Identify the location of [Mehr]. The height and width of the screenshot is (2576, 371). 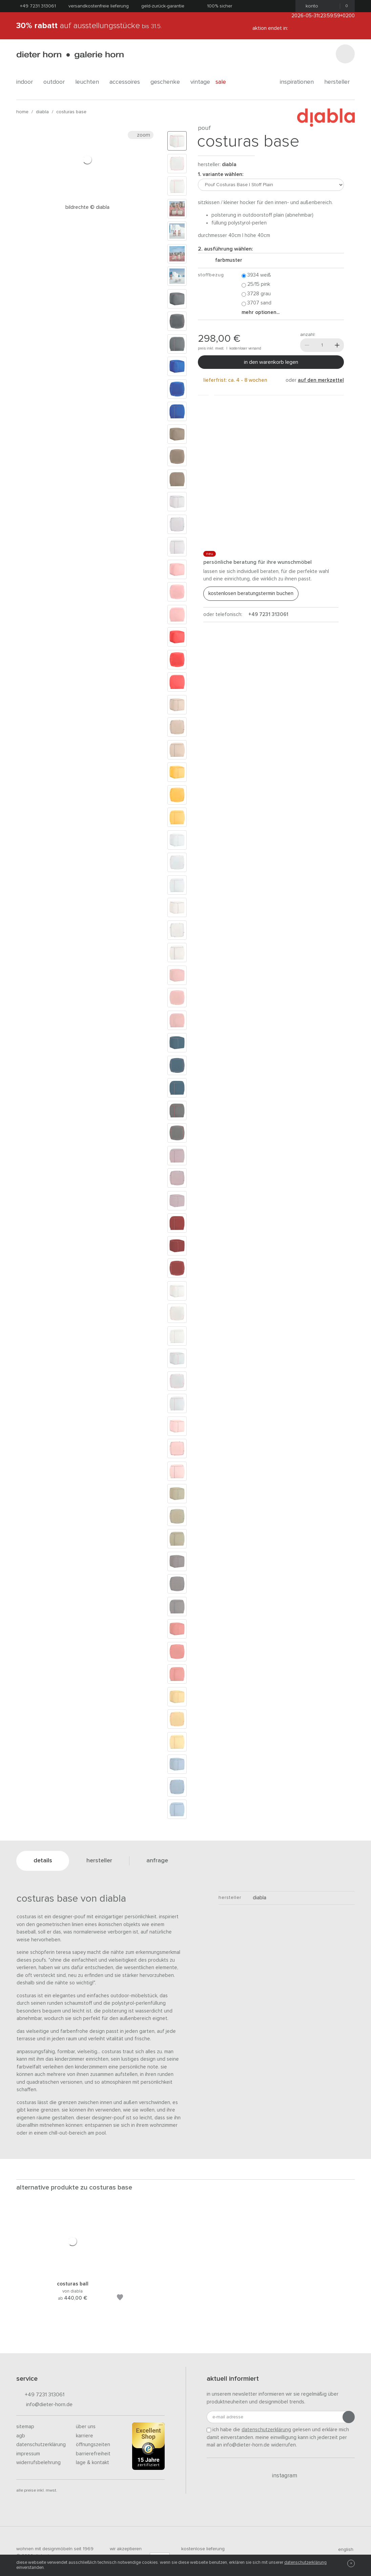
(337, 345).